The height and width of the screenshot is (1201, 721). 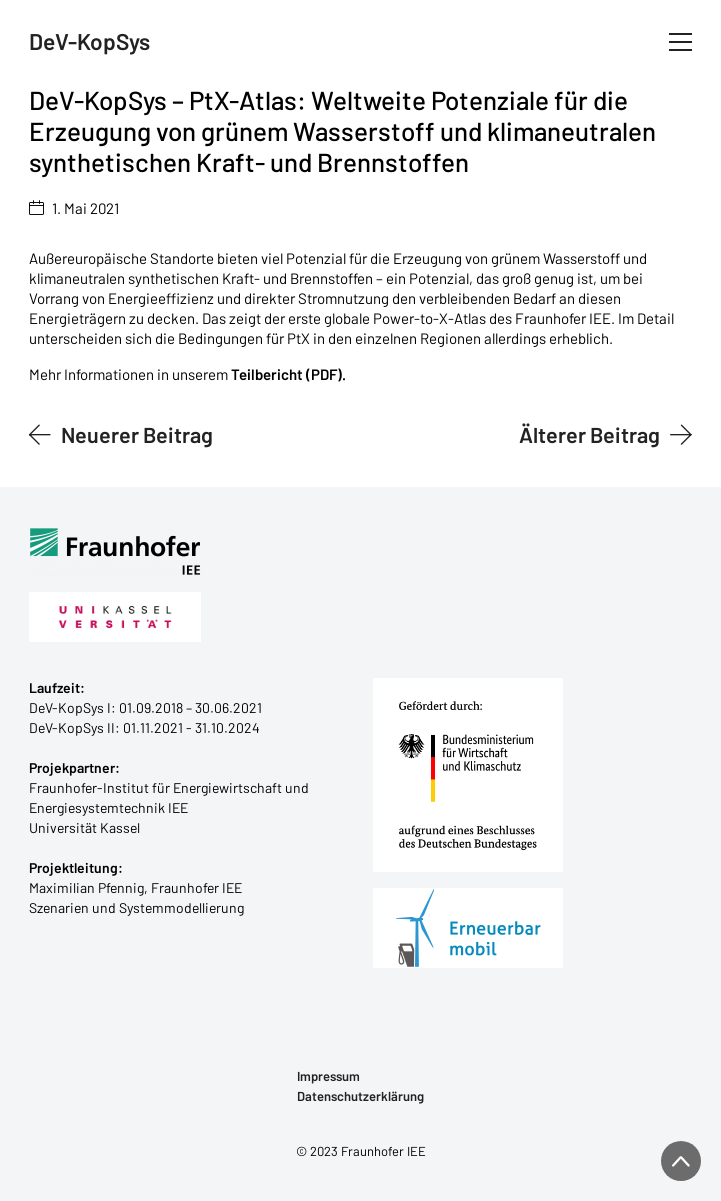 I want to click on [Toggle navigation], so click(x=680, y=42).